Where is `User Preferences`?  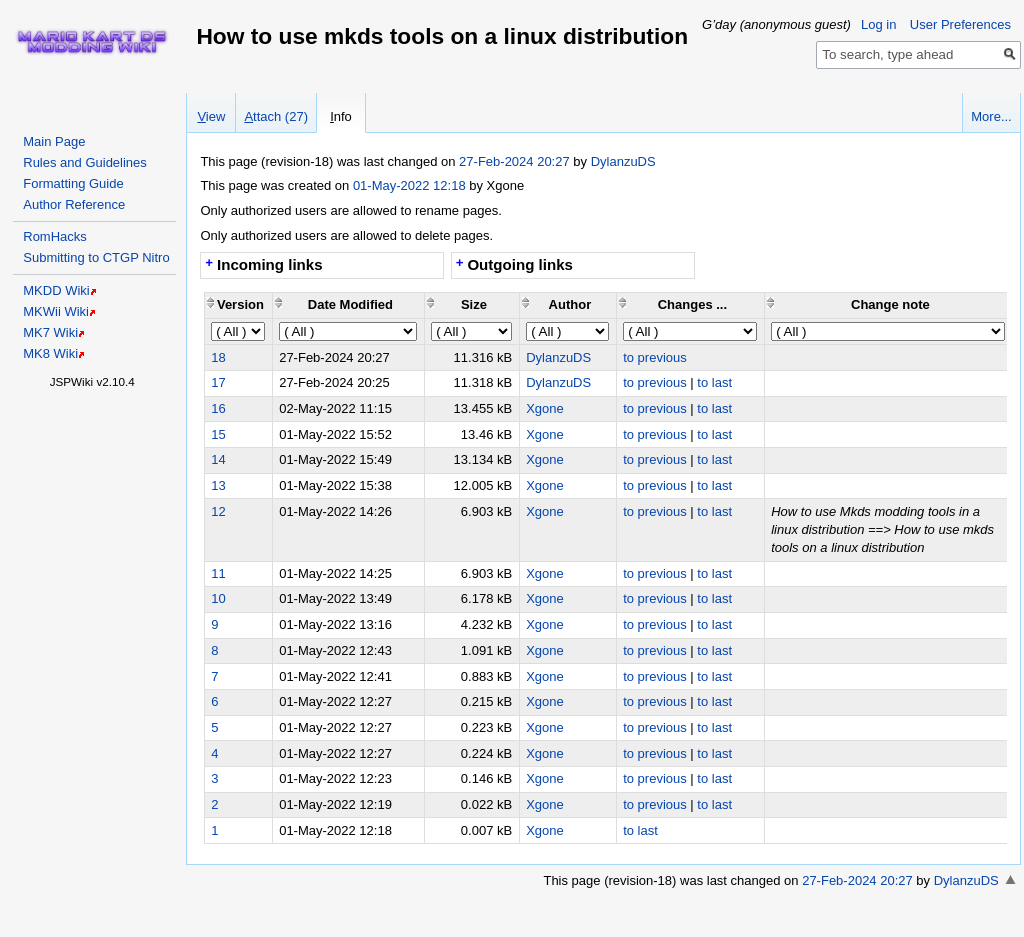 User Preferences is located at coordinates (960, 24).